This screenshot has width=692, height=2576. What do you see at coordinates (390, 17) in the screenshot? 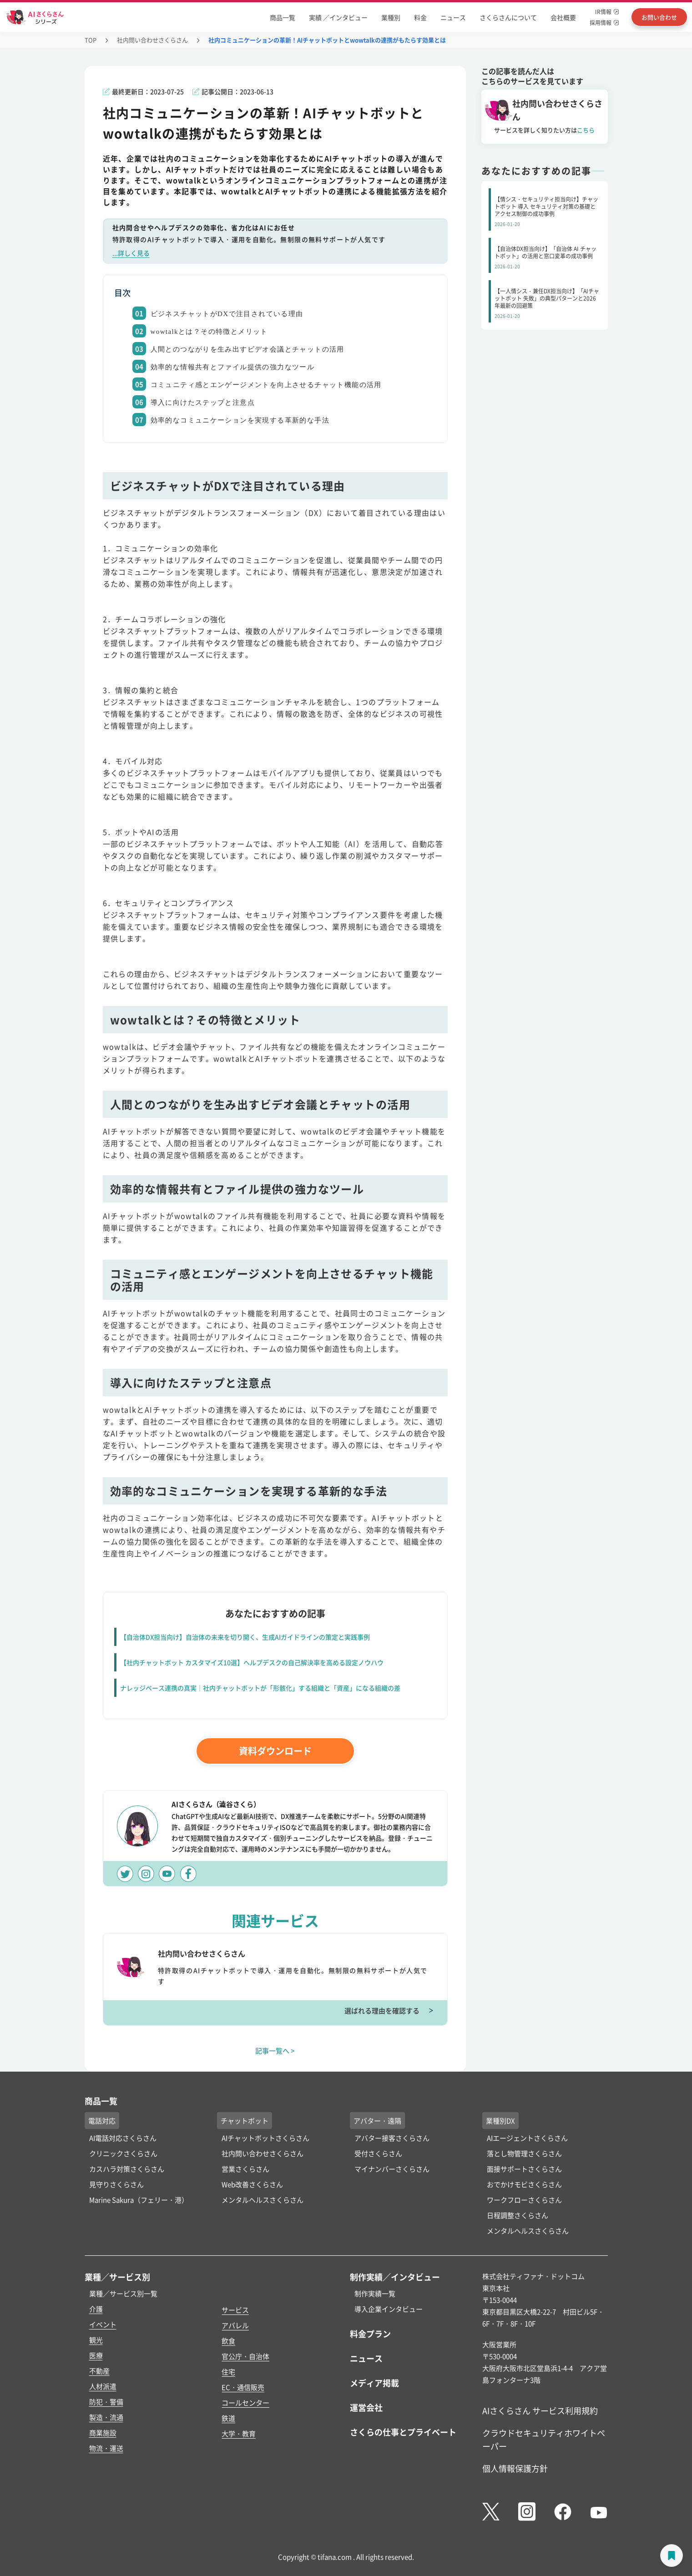
I see `業種別` at bounding box center [390, 17].